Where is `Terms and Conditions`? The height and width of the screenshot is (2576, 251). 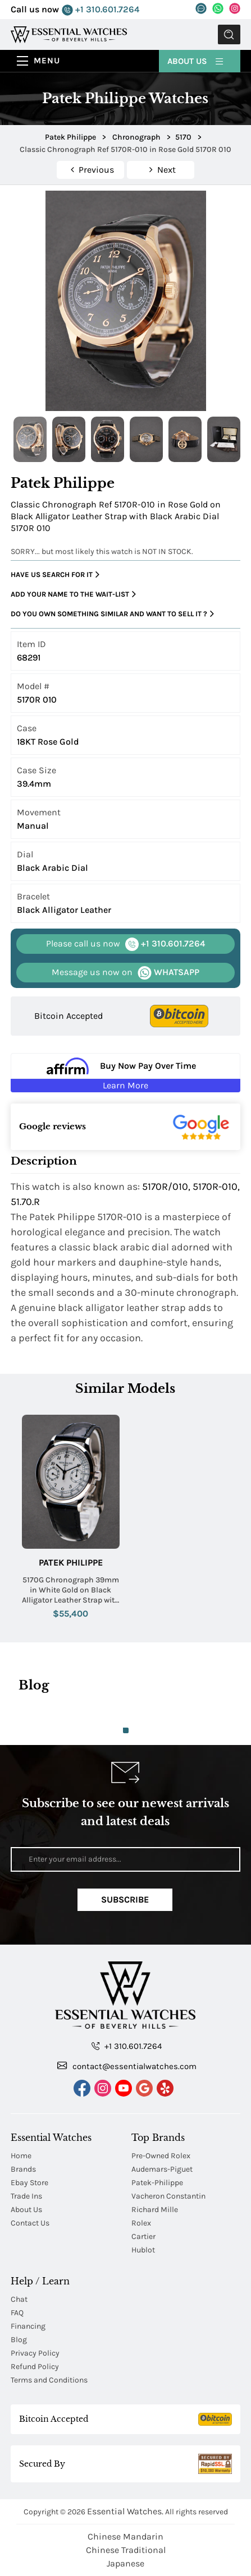
Terms and Conditions is located at coordinates (49, 2380).